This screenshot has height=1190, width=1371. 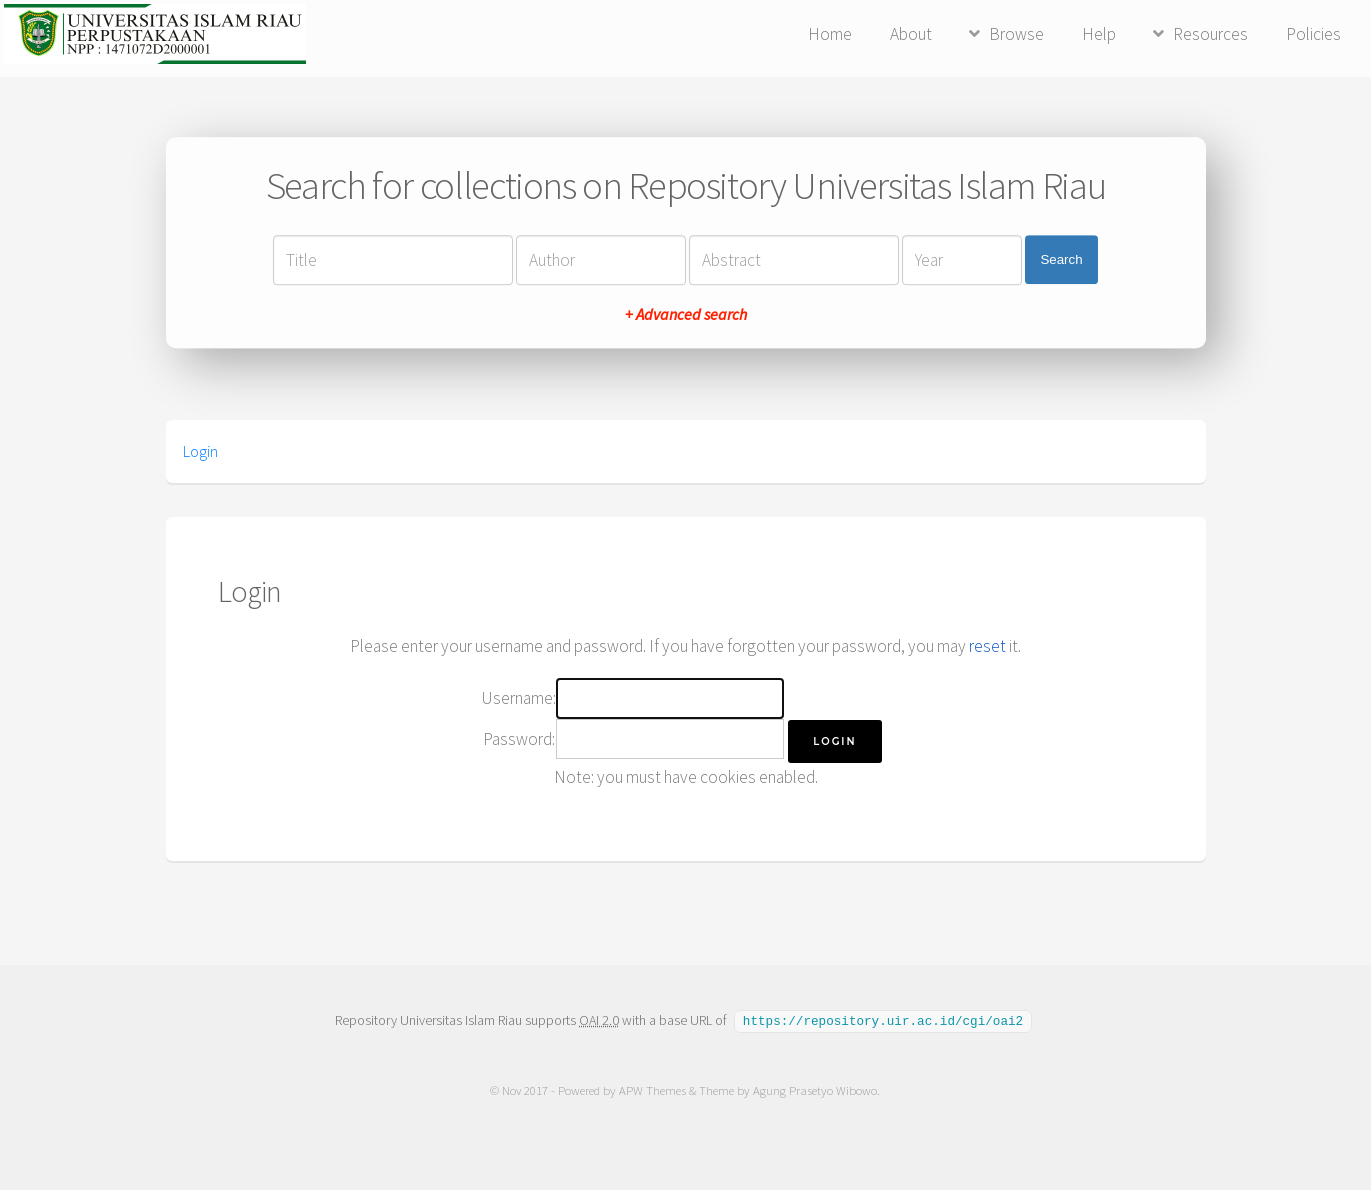 What do you see at coordinates (518, 698) in the screenshot?
I see `Username:` at bounding box center [518, 698].